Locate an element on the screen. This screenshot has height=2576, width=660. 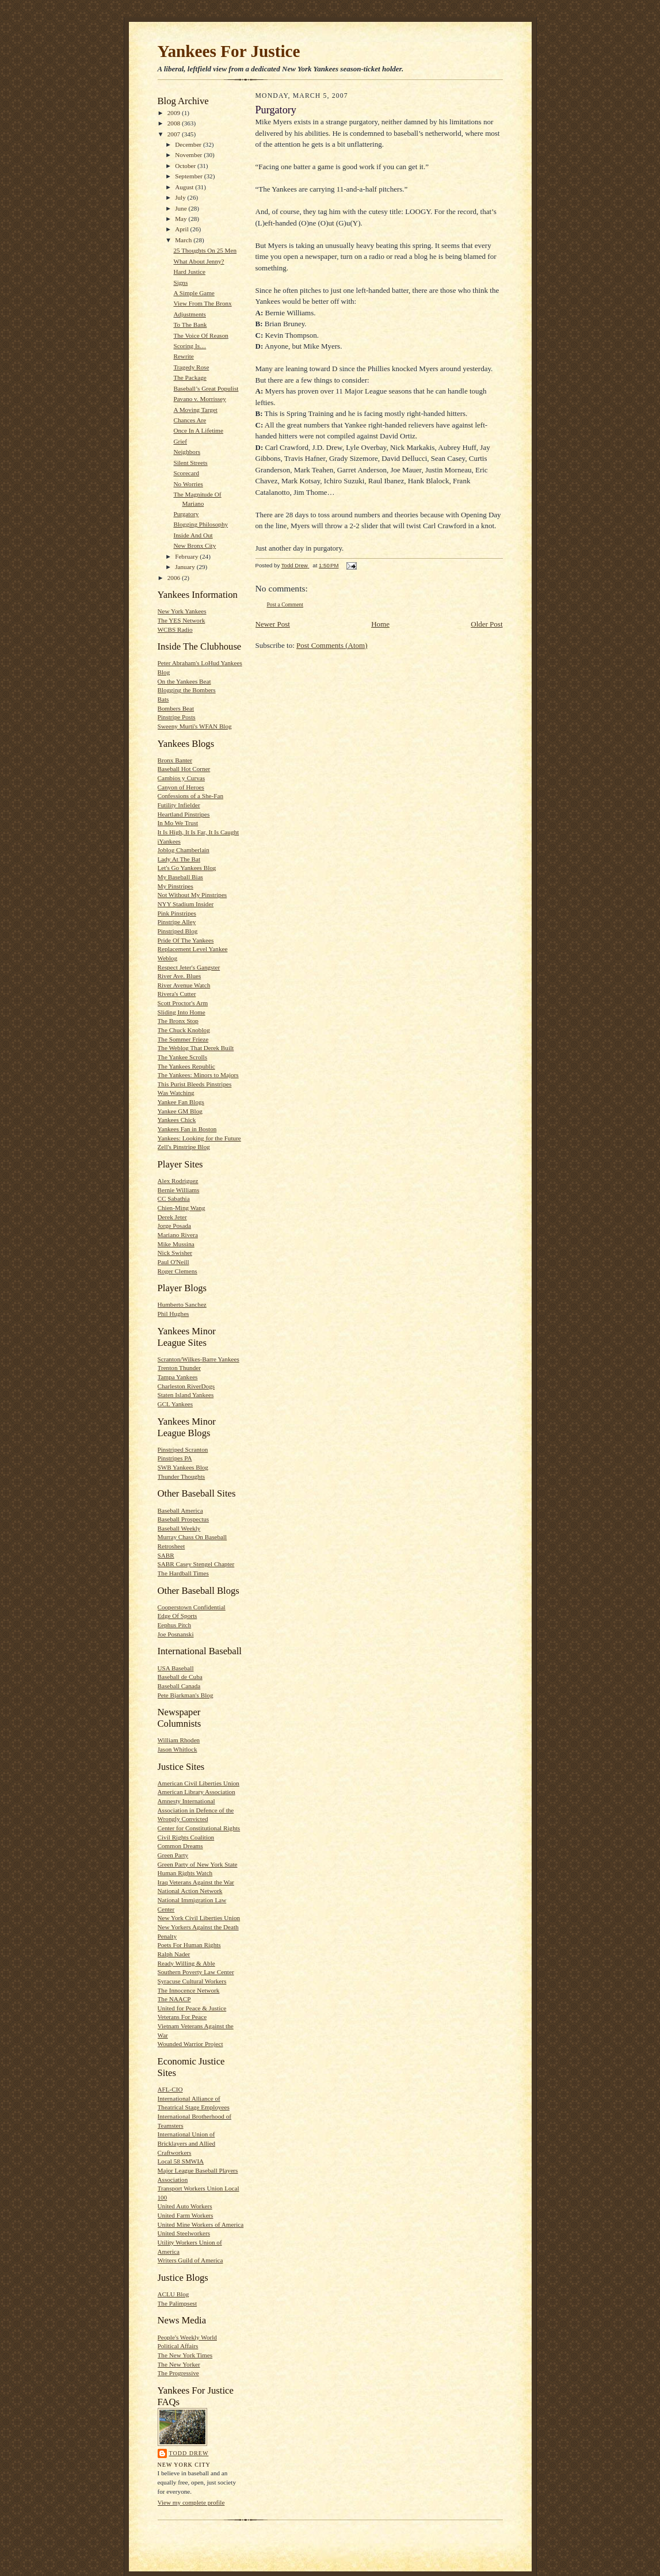
Civil Rights Coalition is located at coordinates (186, 1837).